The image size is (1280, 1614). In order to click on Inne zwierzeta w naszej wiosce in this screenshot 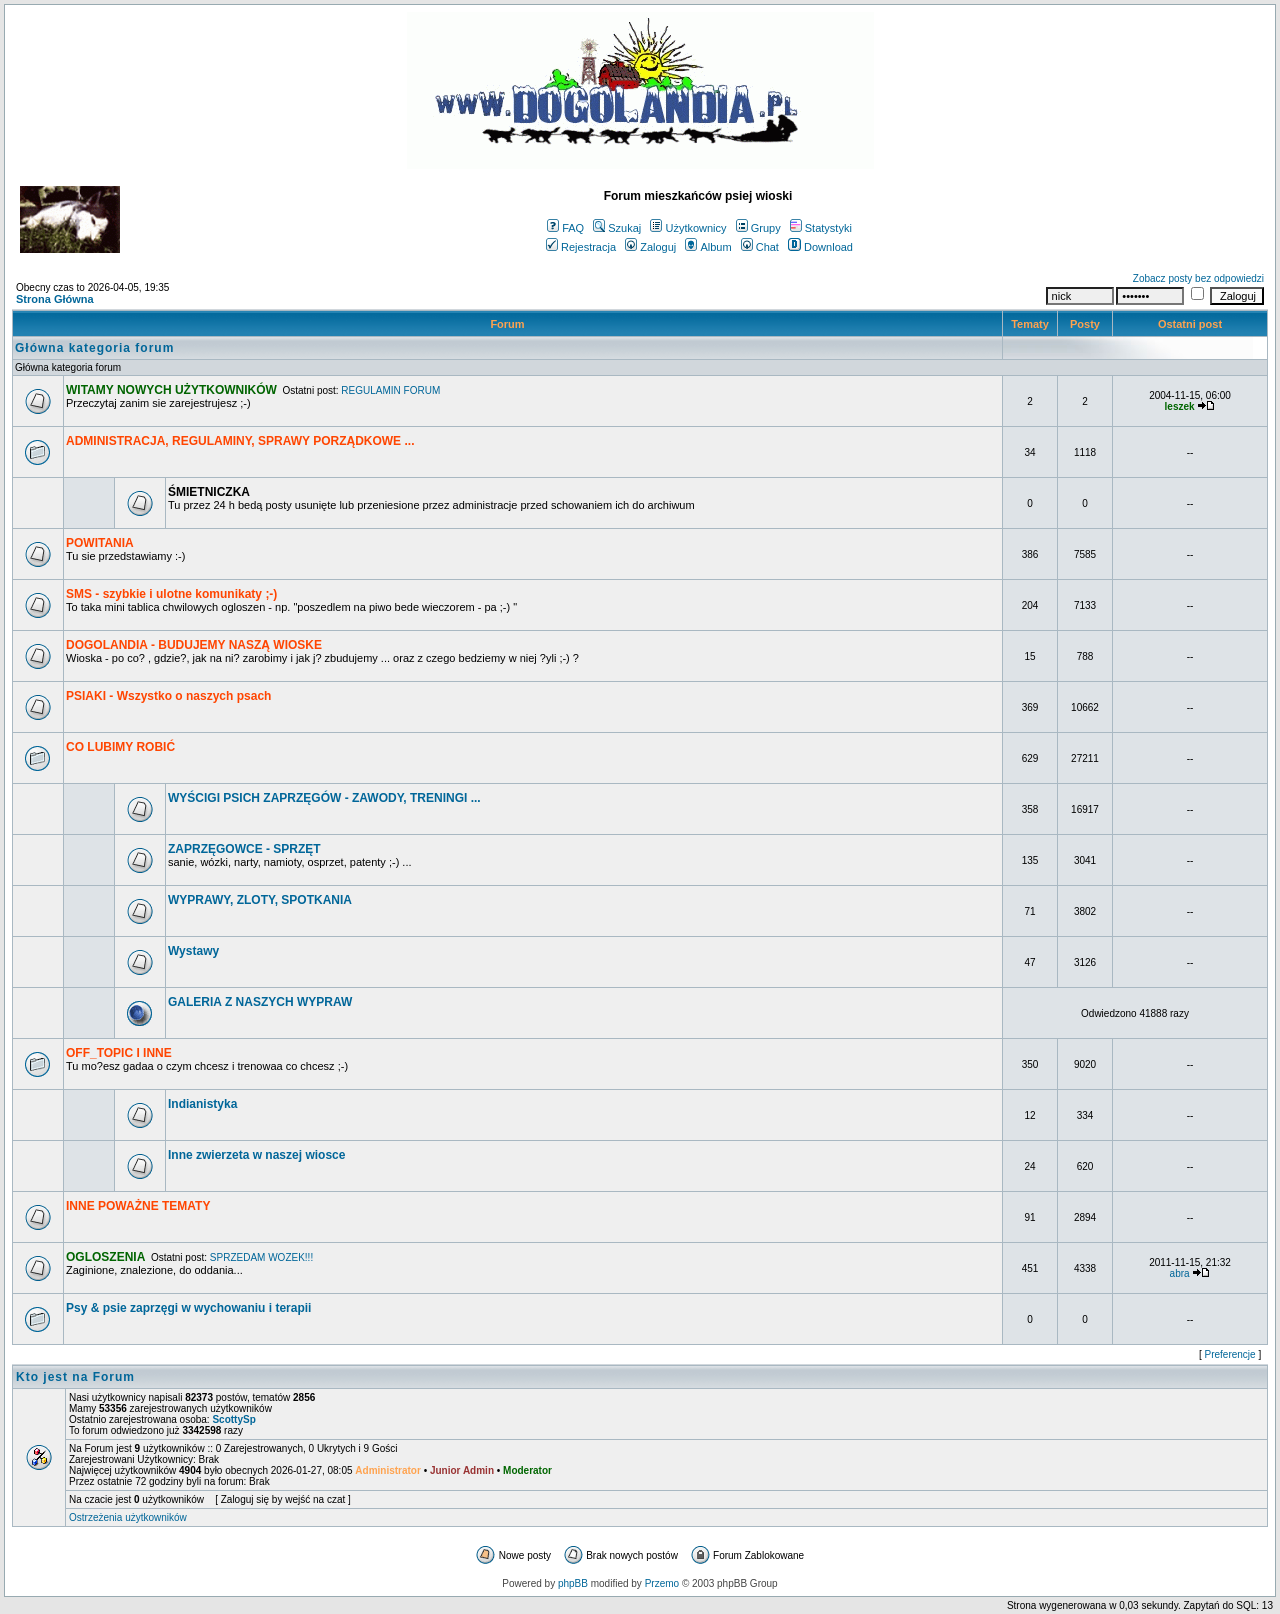, I will do `click(256, 1155)`.